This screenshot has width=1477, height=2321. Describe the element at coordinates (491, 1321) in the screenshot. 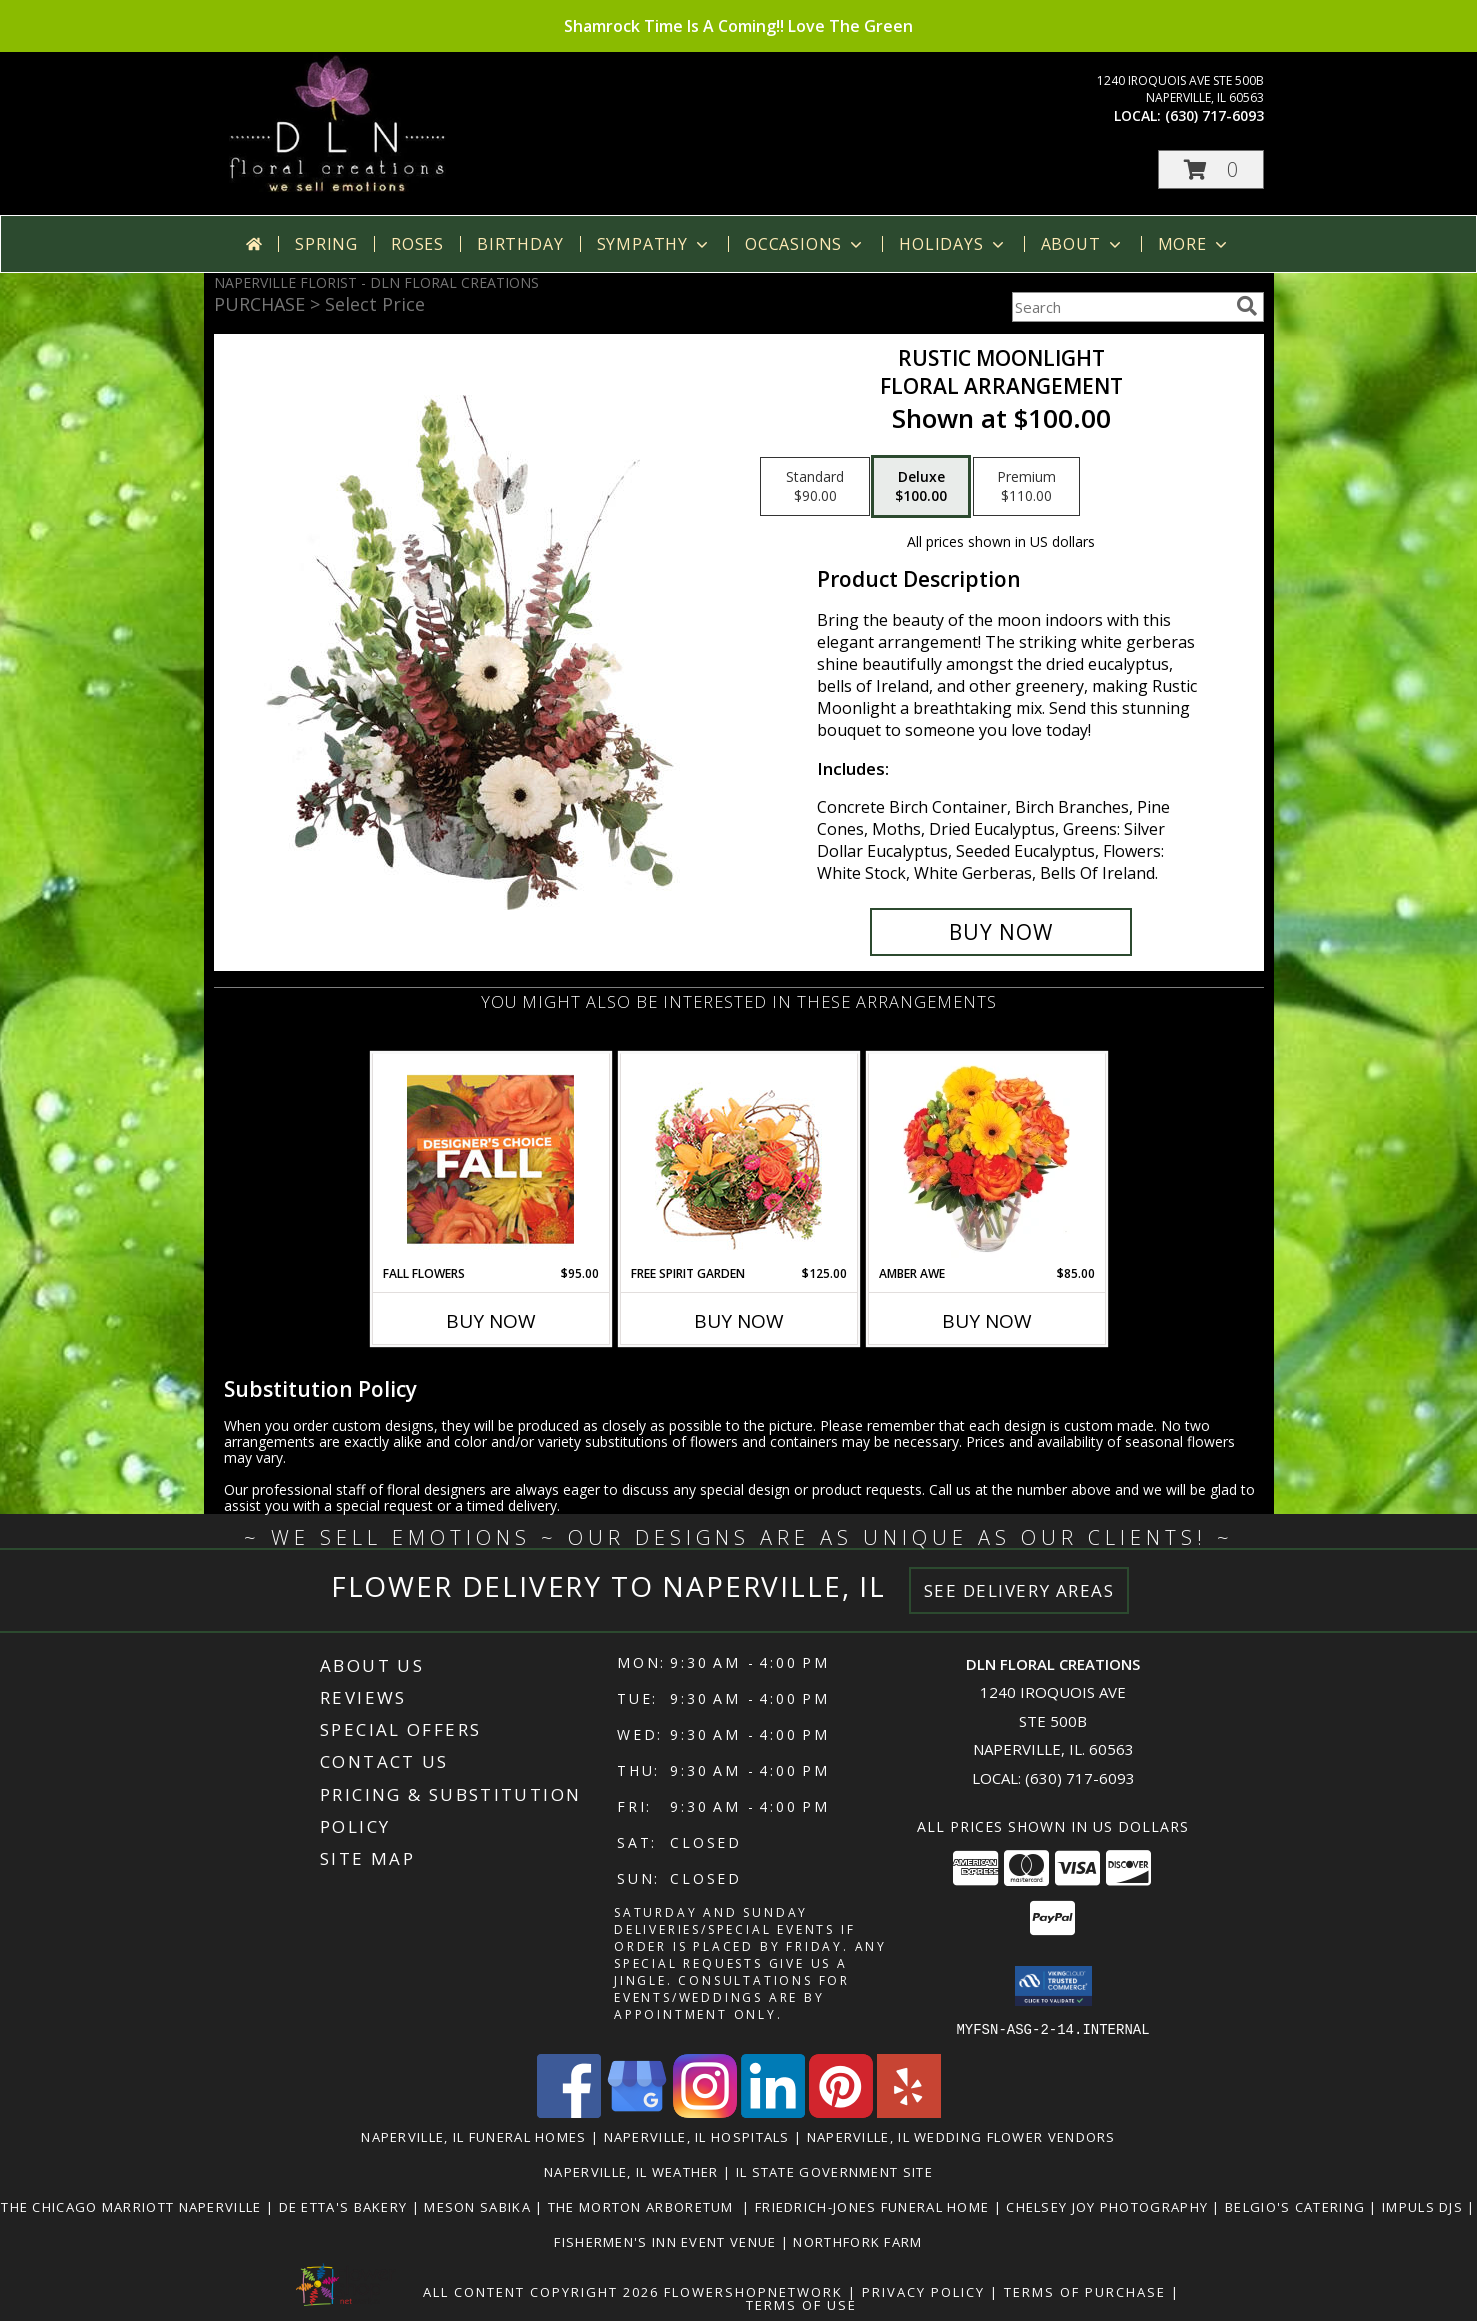

I see `Buy Now [Buy FALL FLOWERS Now for $95.00]` at that location.